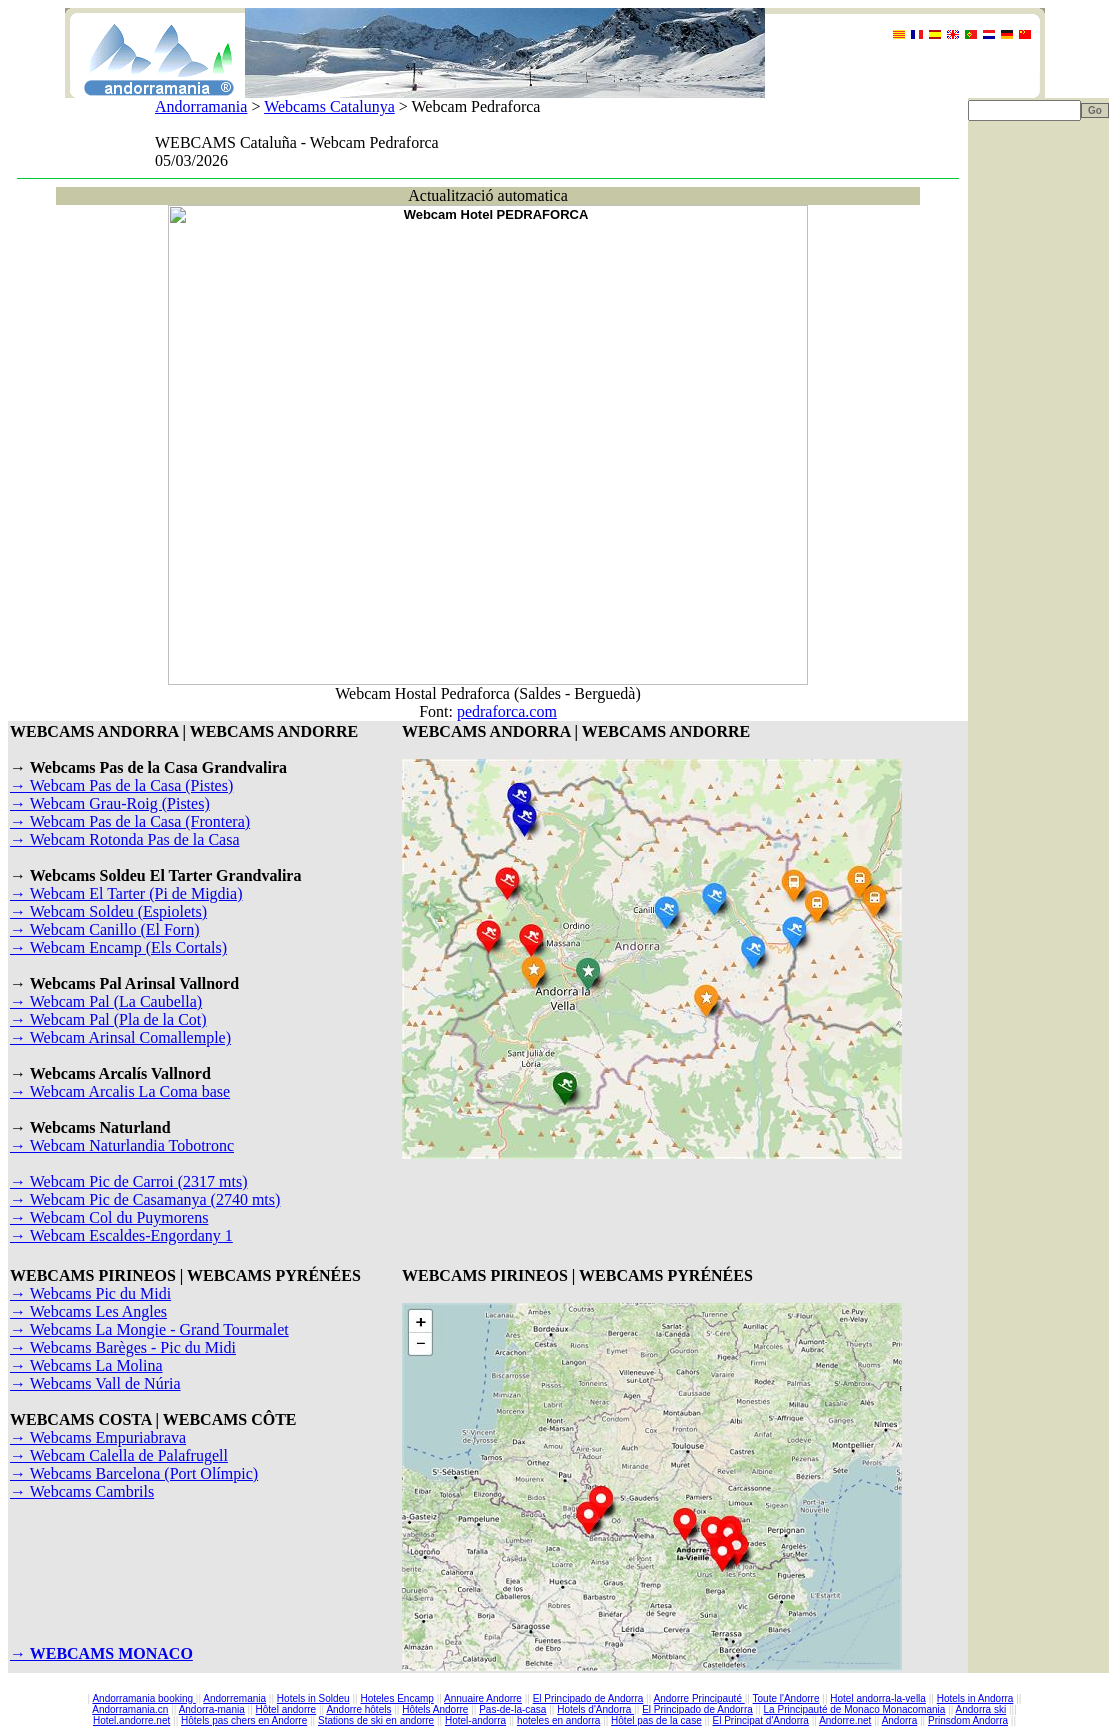 This screenshot has height=1736, width=1109. What do you see at coordinates (244, 1720) in the screenshot?
I see `Hôtels pas chers en Andorre` at bounding box center [244, 1720].